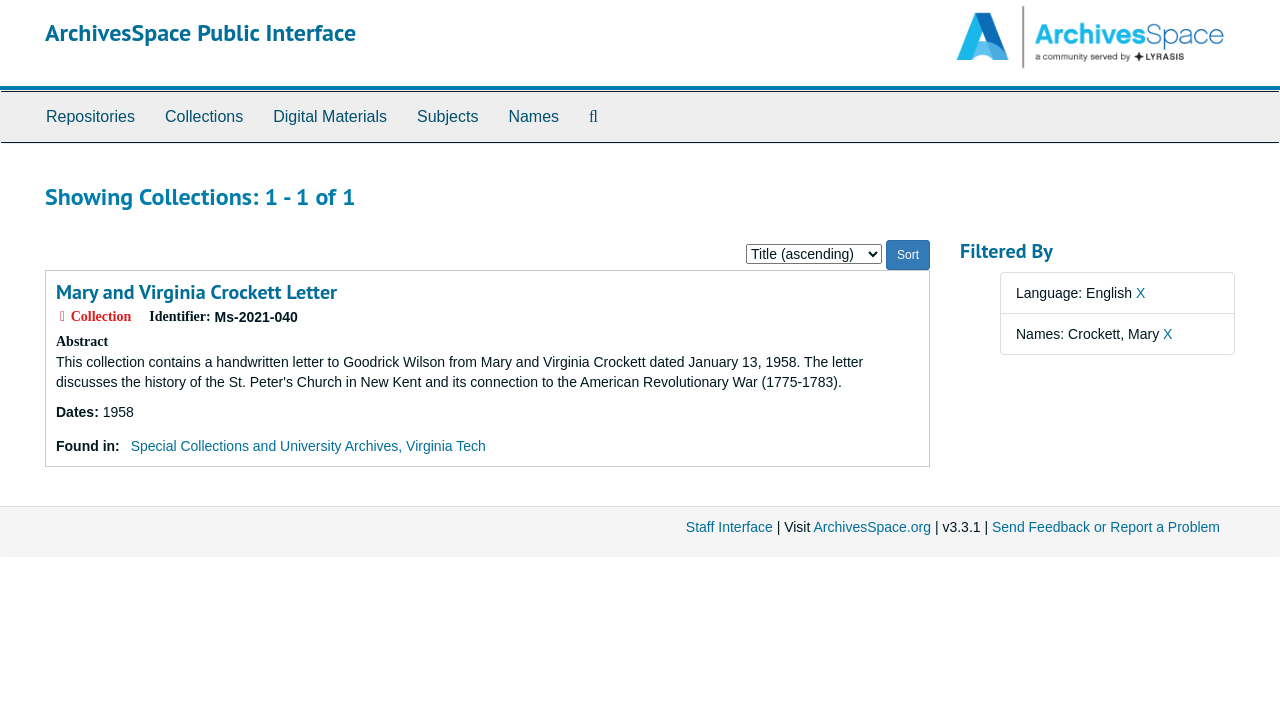 Image resolution: width=1280 pixels, height=720 pixels. I want to click on Subjects, so click(447, 116).